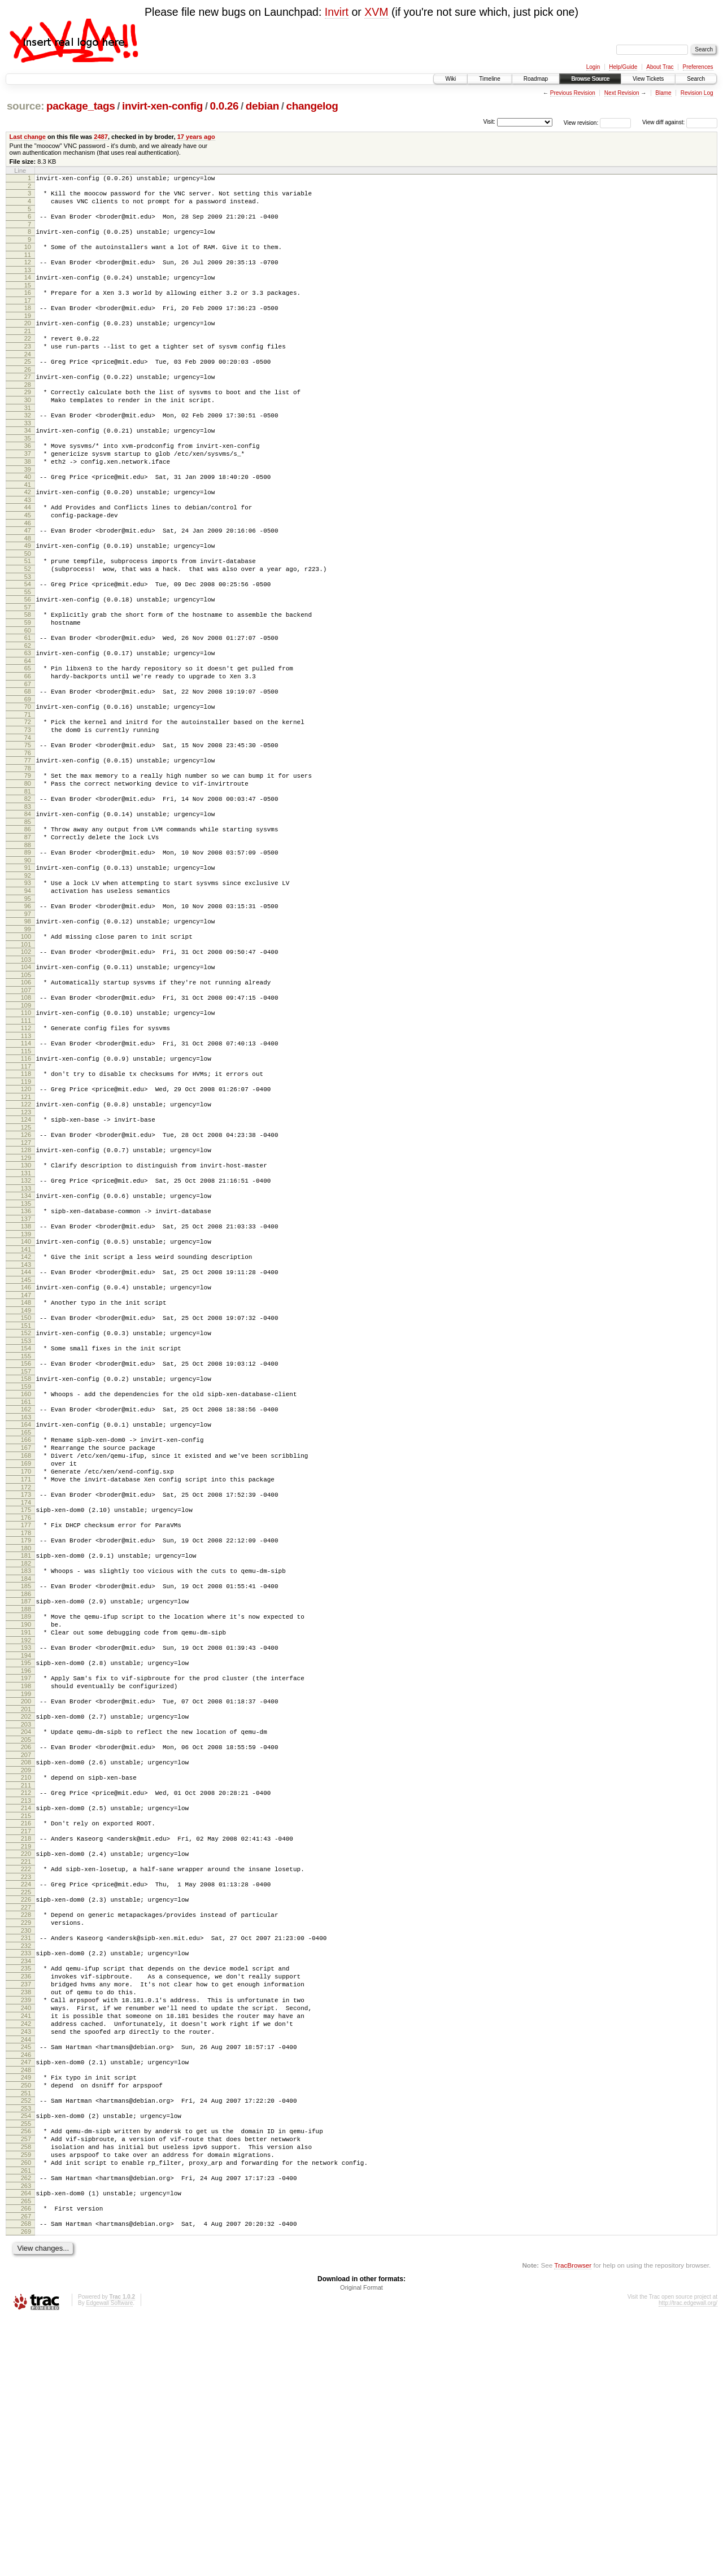 This screenshot has height=2576, width=723. I want to click on 203, so click(26, 1914).